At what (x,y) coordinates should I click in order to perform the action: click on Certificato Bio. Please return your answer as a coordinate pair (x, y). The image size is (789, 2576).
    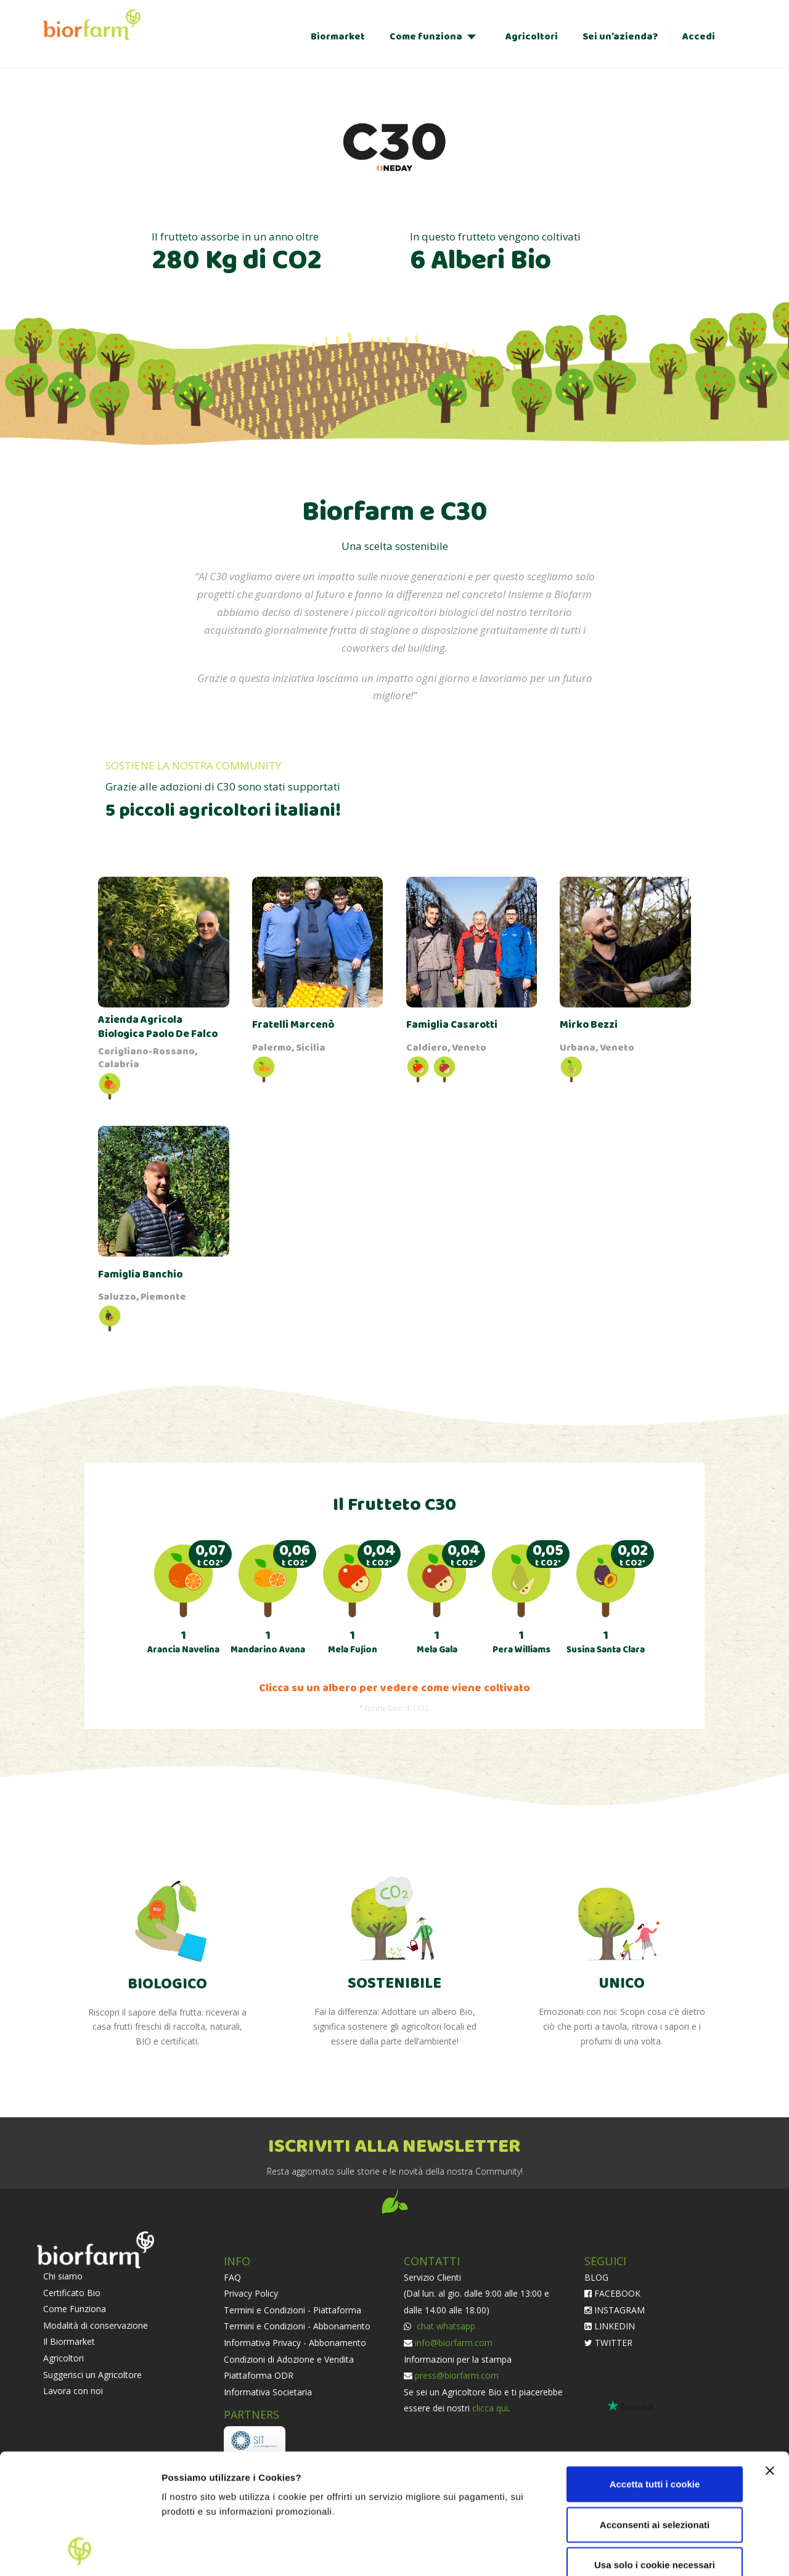
    Looking at the image, I should click on (71, 2293).